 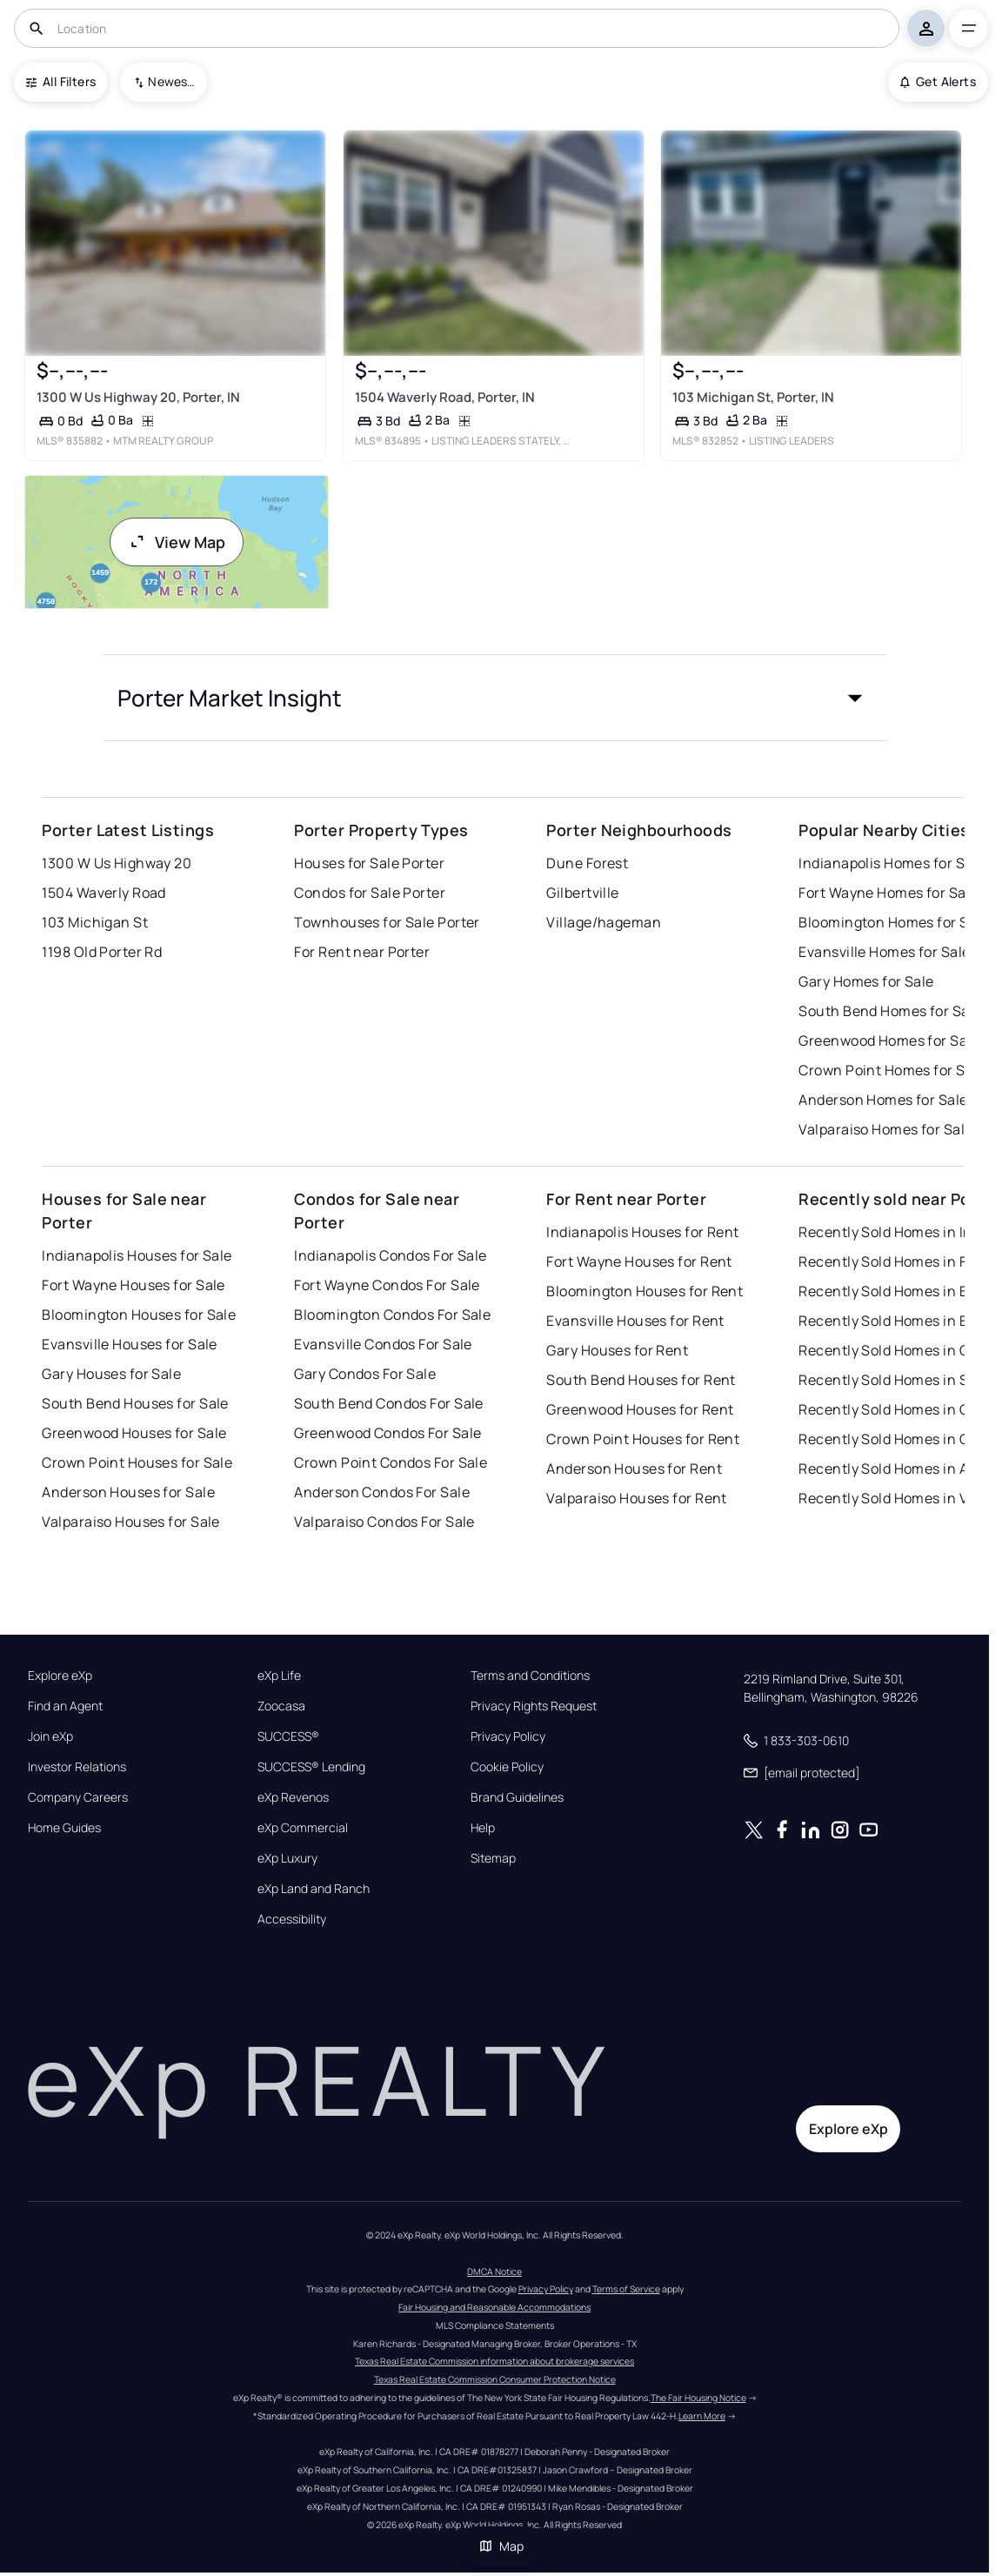 I want to click on All Filters, so click(x=61, y=81).